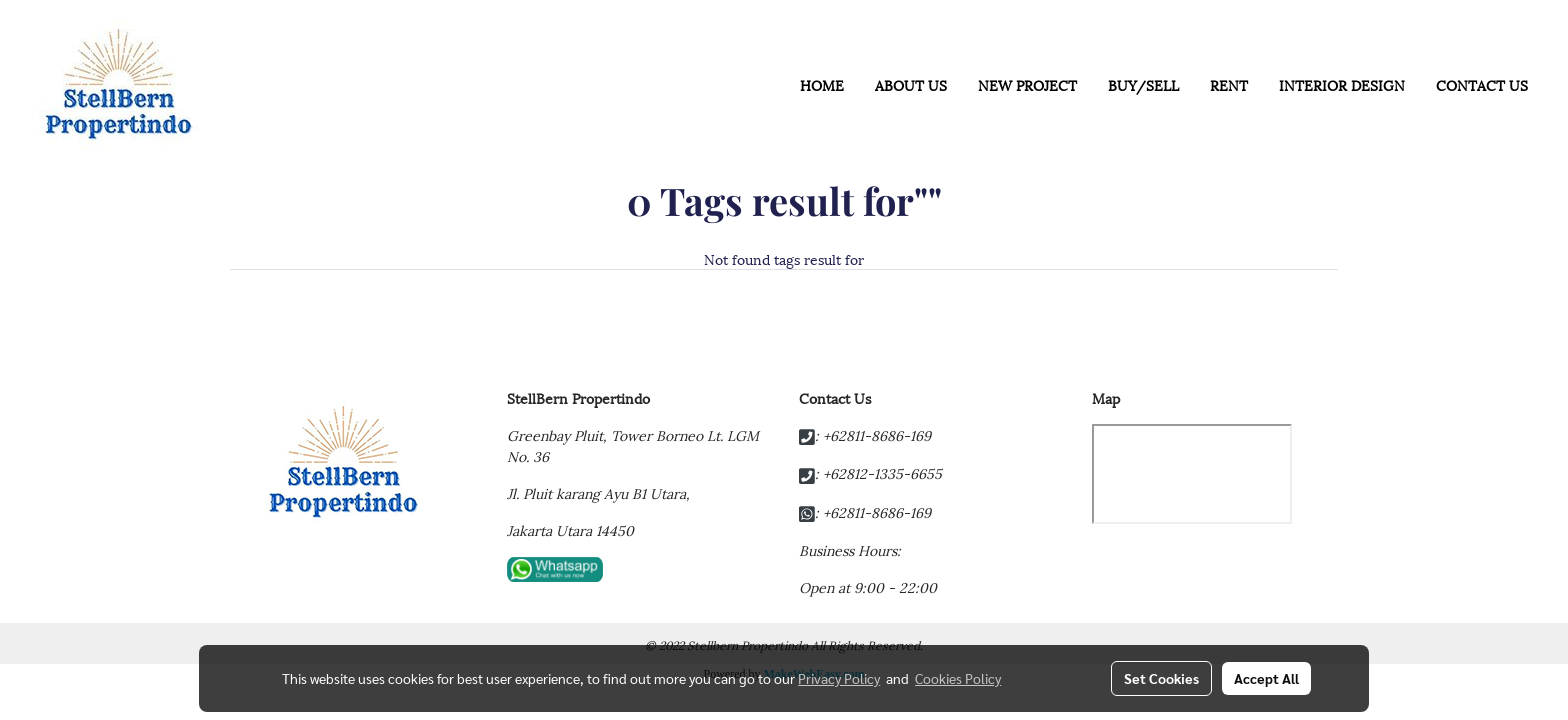 The width and height of the screenshot is (1568, 720). I want to click on INTERIOR DESIGN, so click(1342, 84).